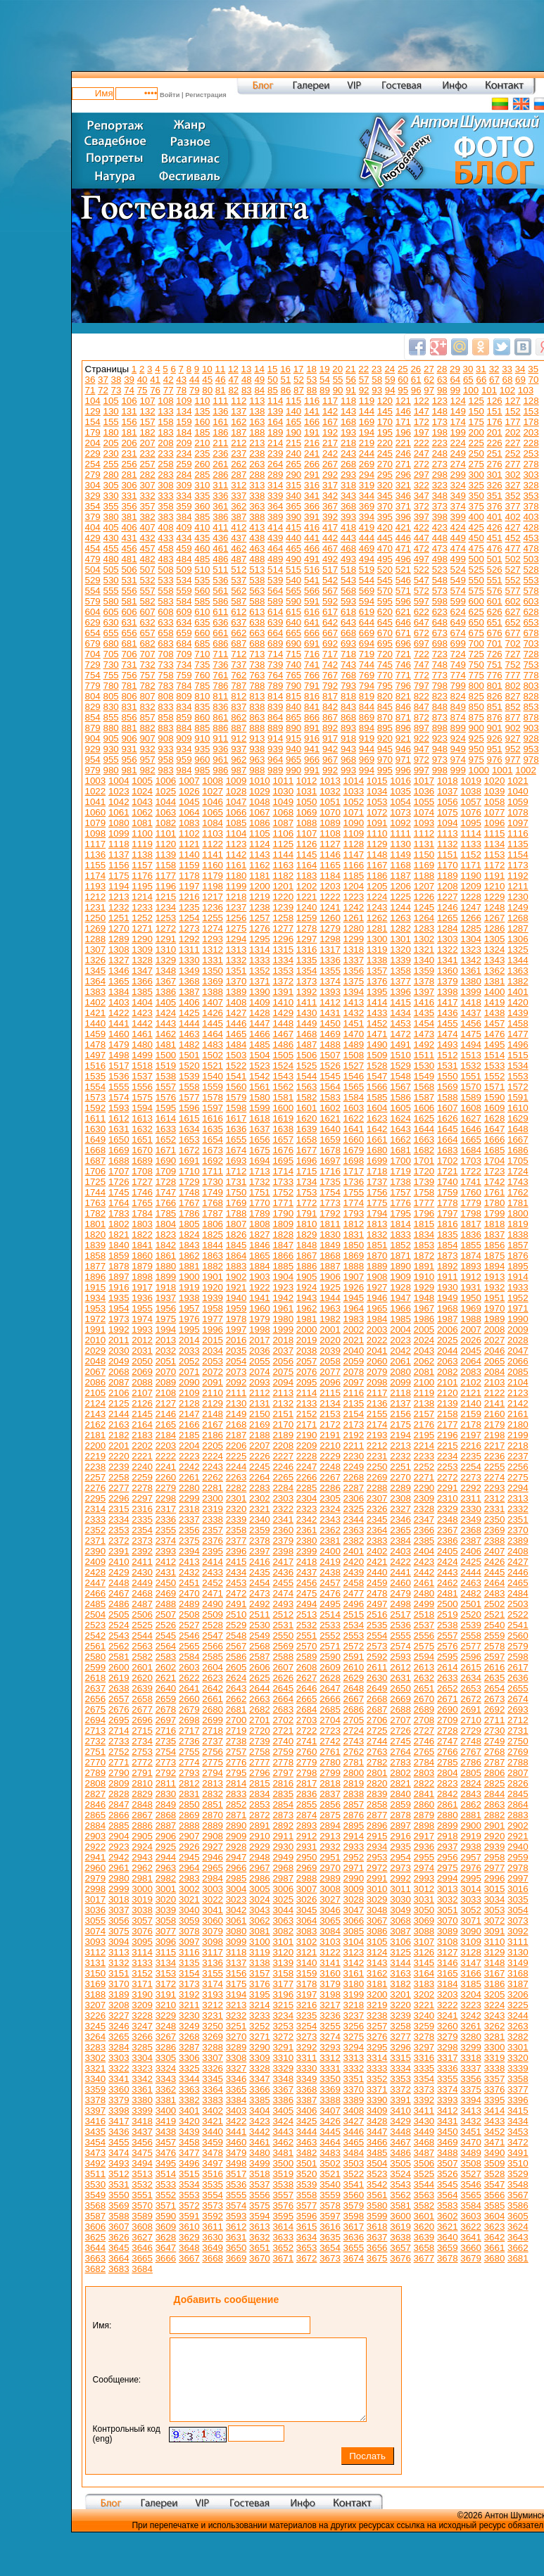  What do you see at coordinates (259, 1857) in the screenshot?
I see `2948` at bounding box center [259, 1857].